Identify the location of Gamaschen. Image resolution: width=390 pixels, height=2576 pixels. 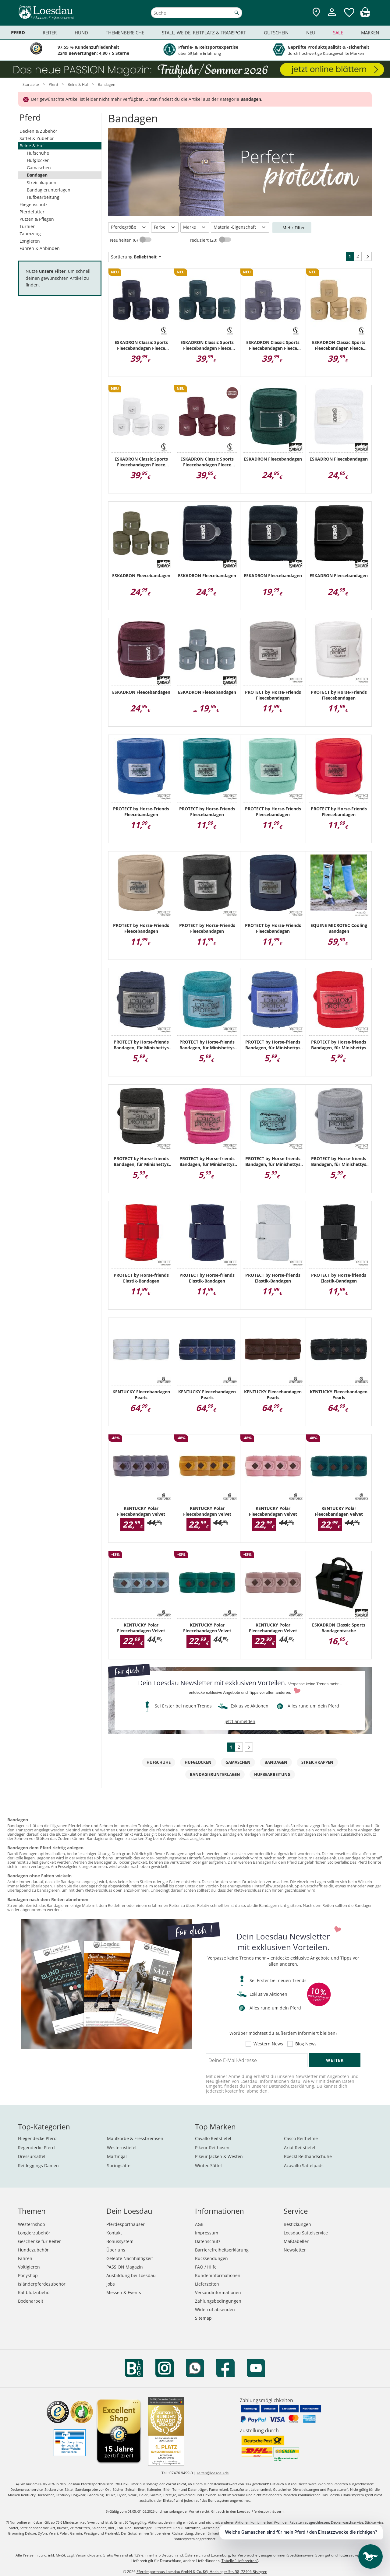
(39, 167).